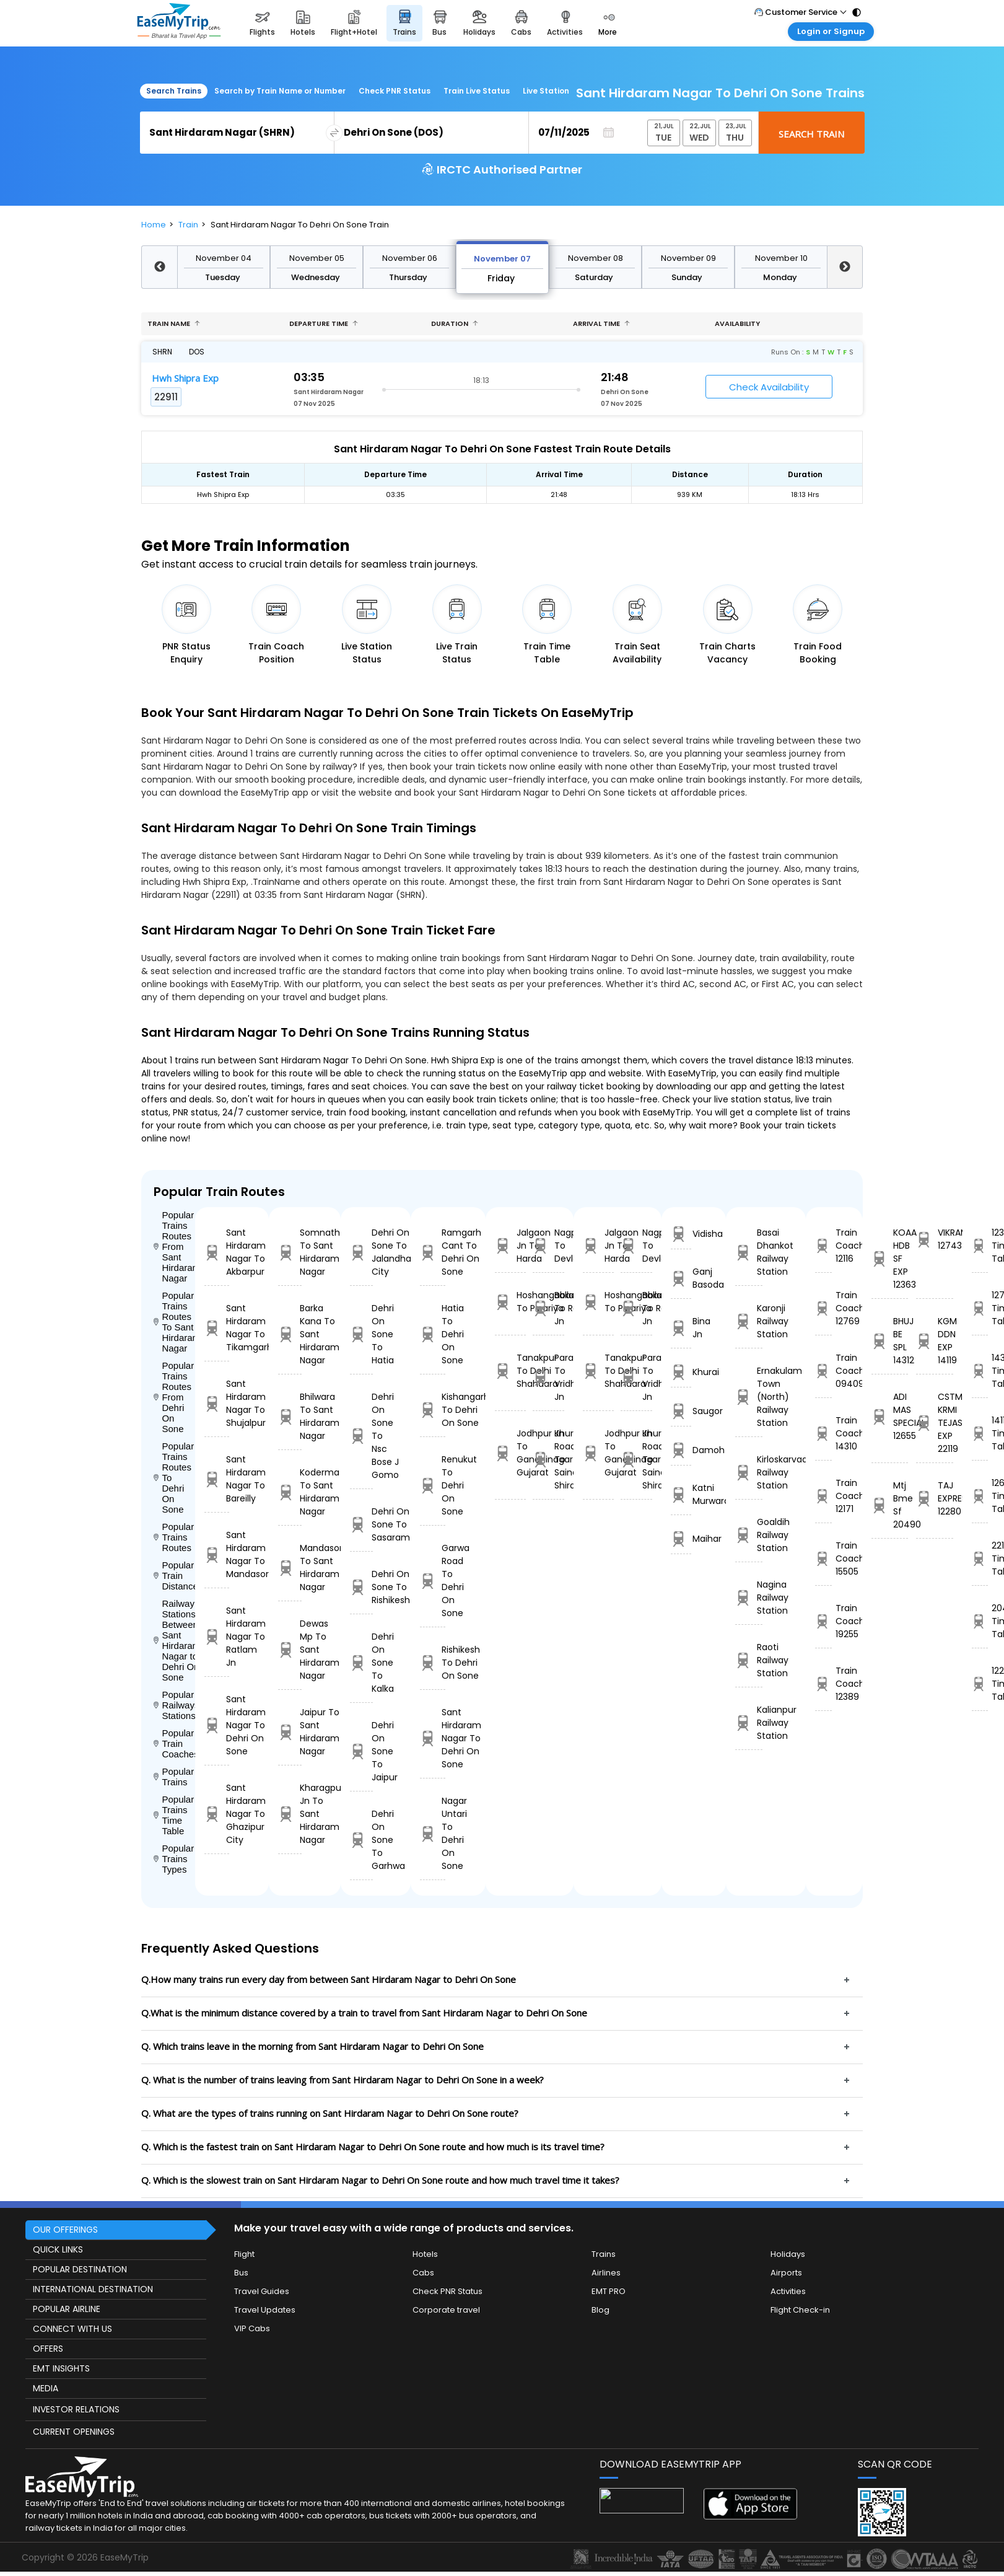 This screenshot has width=1004, height=2576. Describe the element at coordinates (361, 1524) in the screenshot. I see `Dehri On Sone To Sasaram` at that location.